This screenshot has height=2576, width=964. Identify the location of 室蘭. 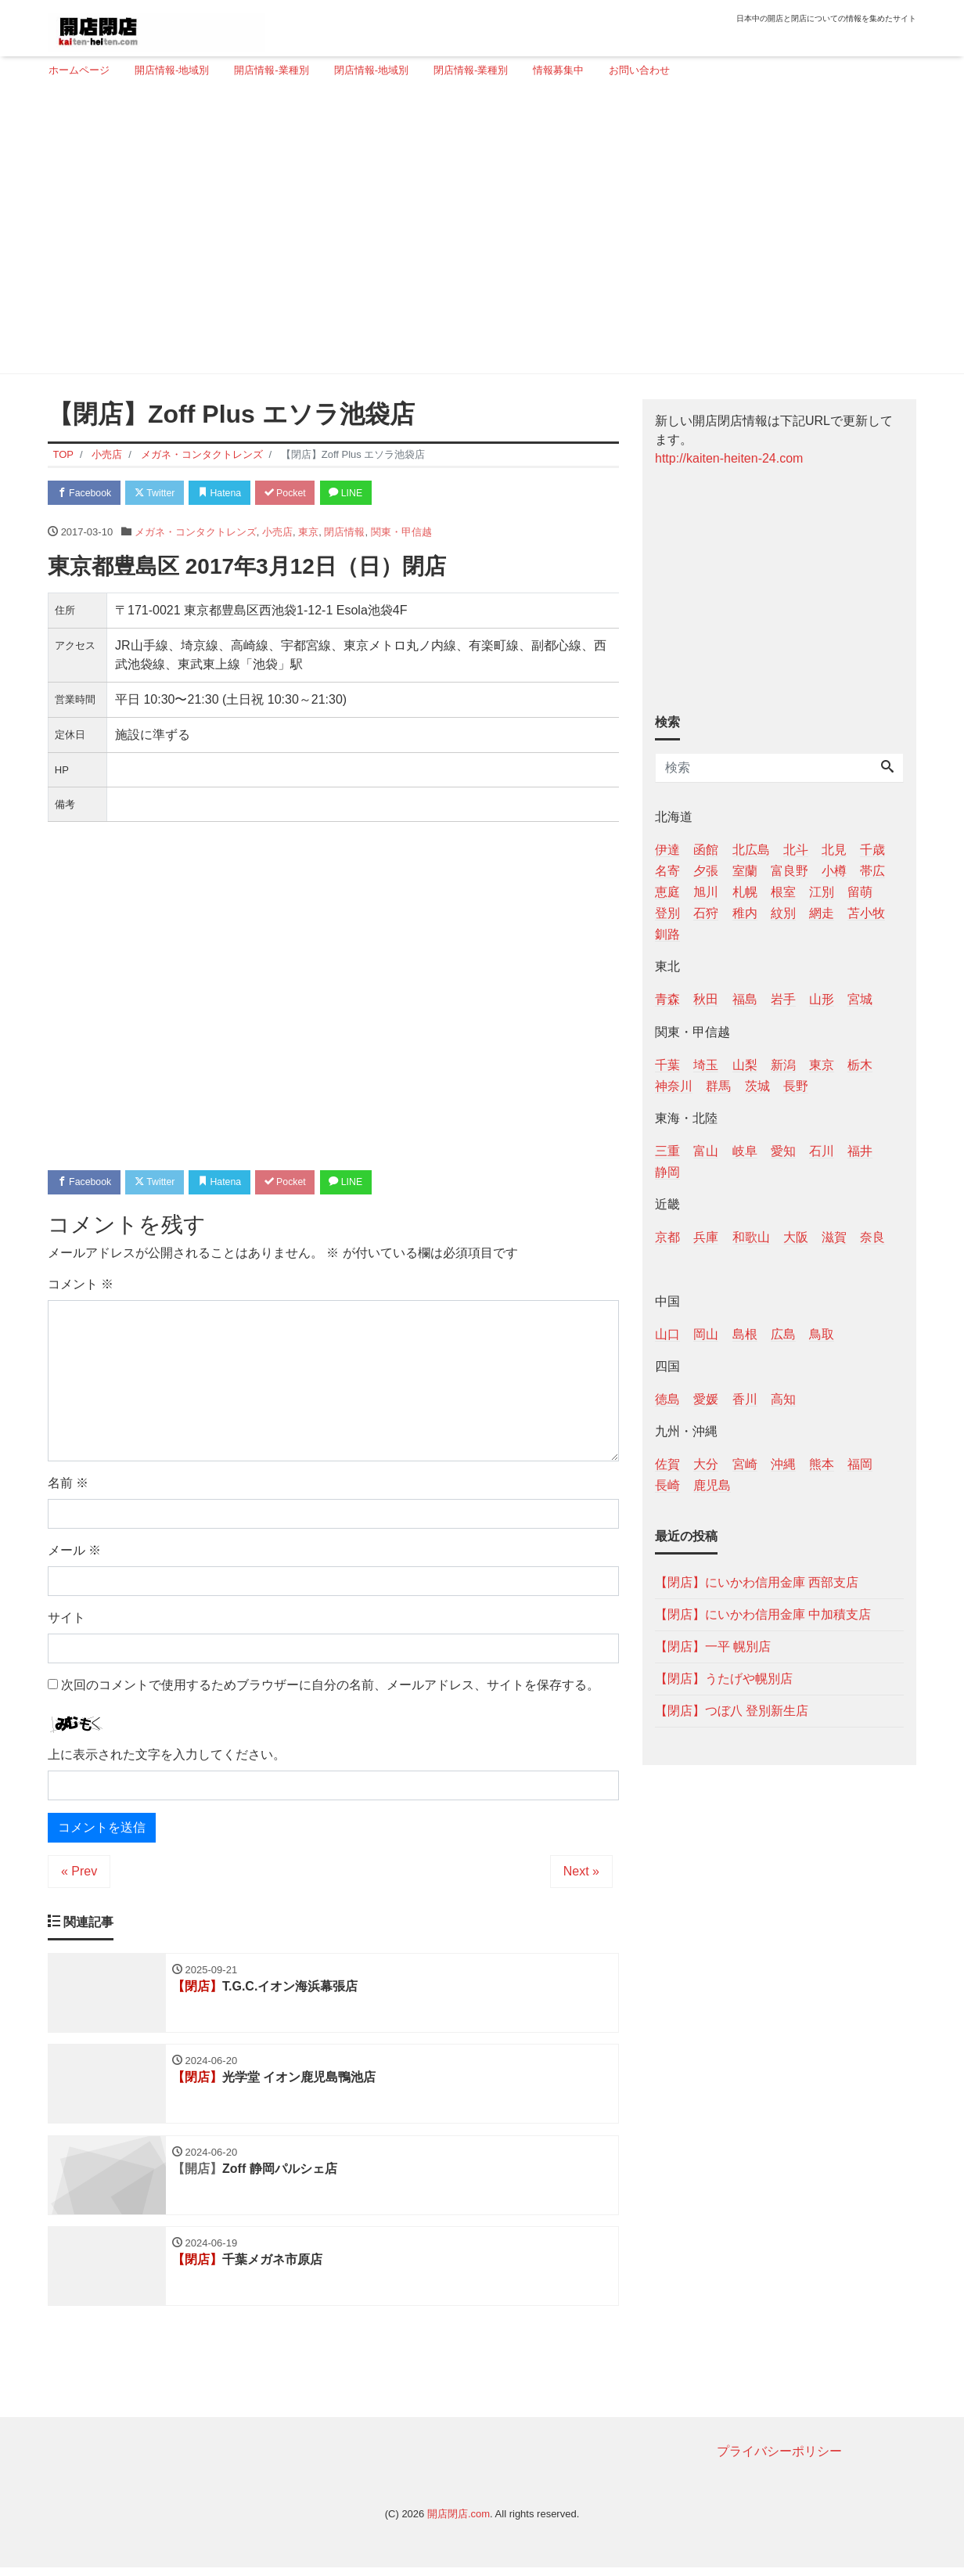
(744, 870).